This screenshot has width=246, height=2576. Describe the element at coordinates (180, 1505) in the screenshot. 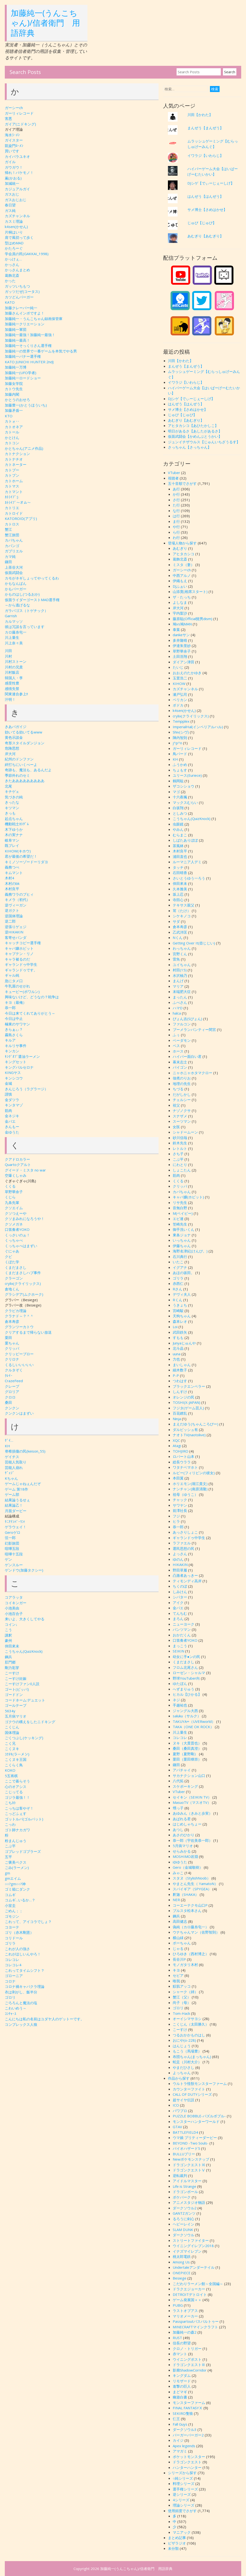

I see `サワヤン` at that location.